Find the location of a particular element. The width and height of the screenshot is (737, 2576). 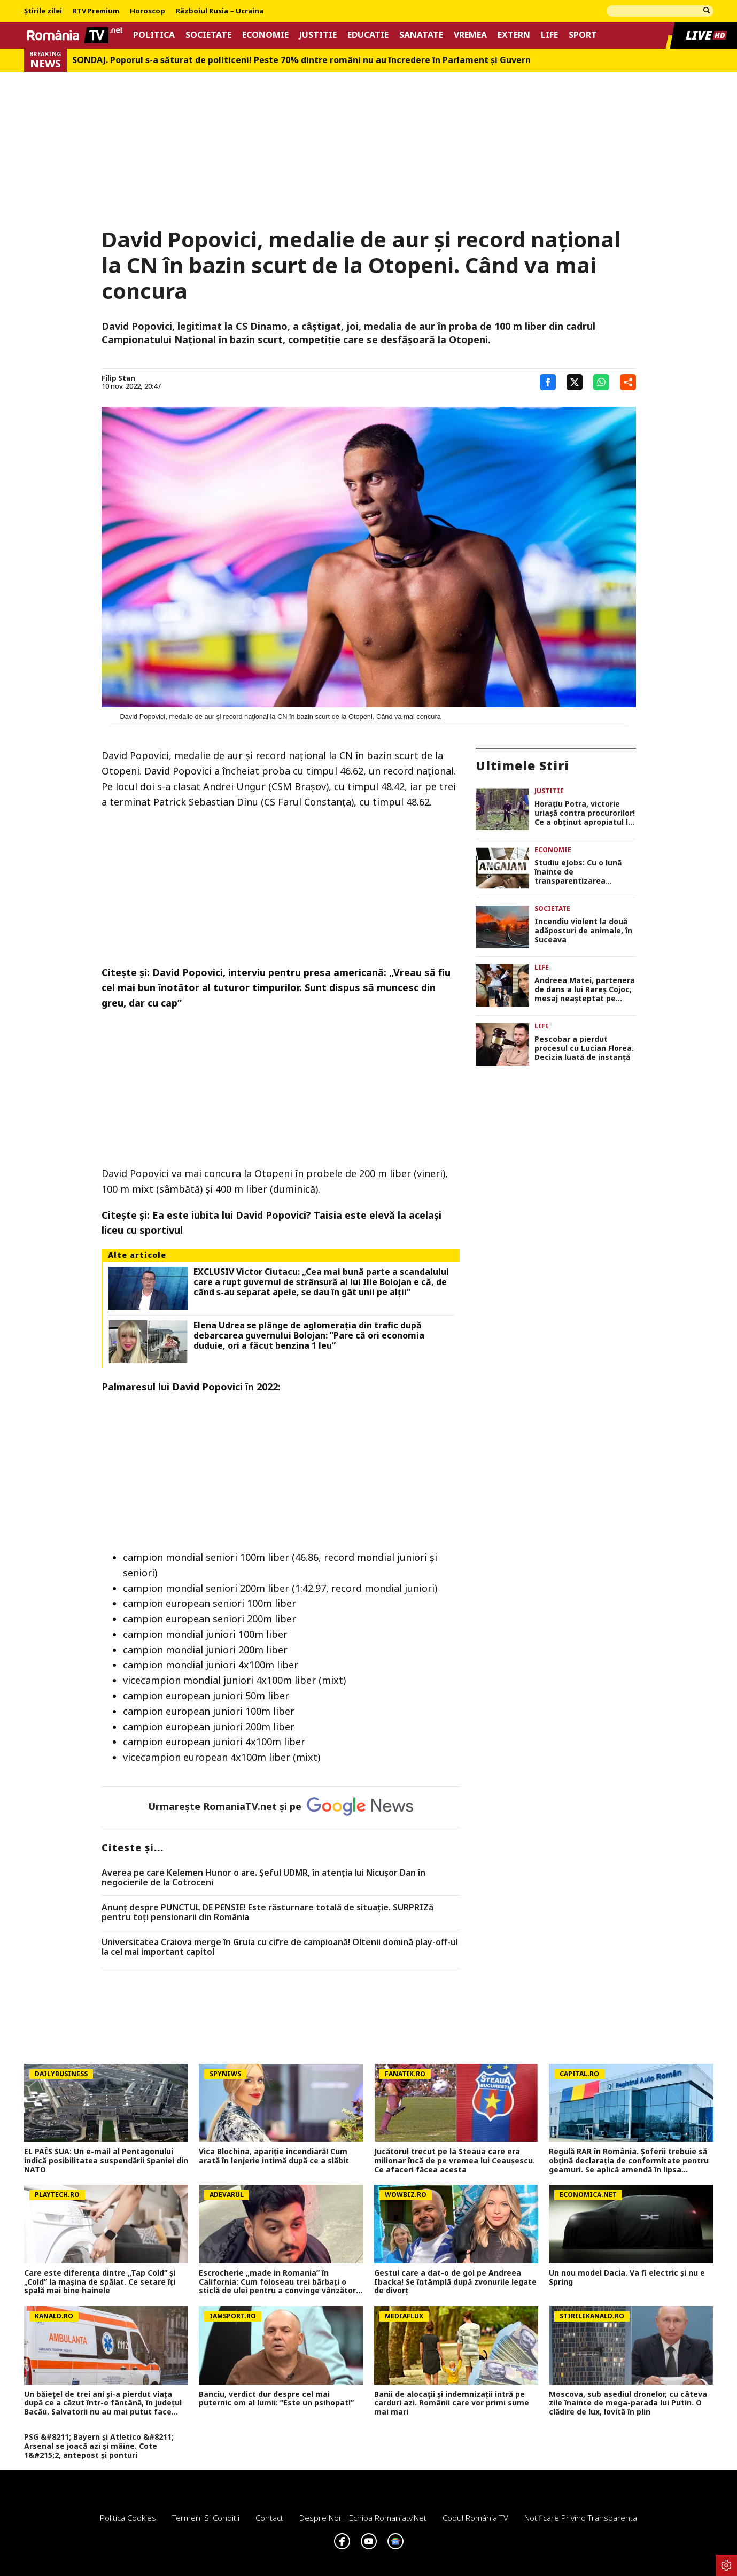

Justitie is located at coordinates (318, 35).